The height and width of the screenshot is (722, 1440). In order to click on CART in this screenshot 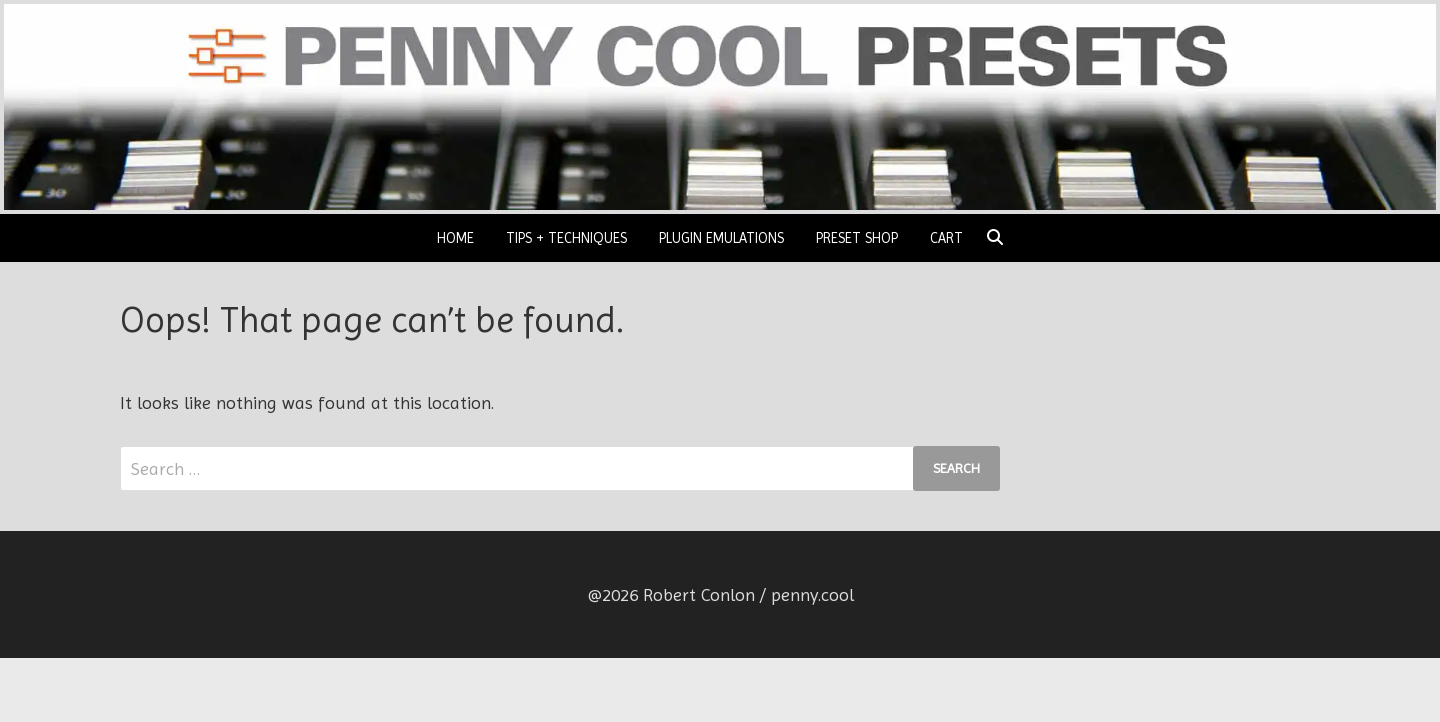, I will do `click(946, 238)`.